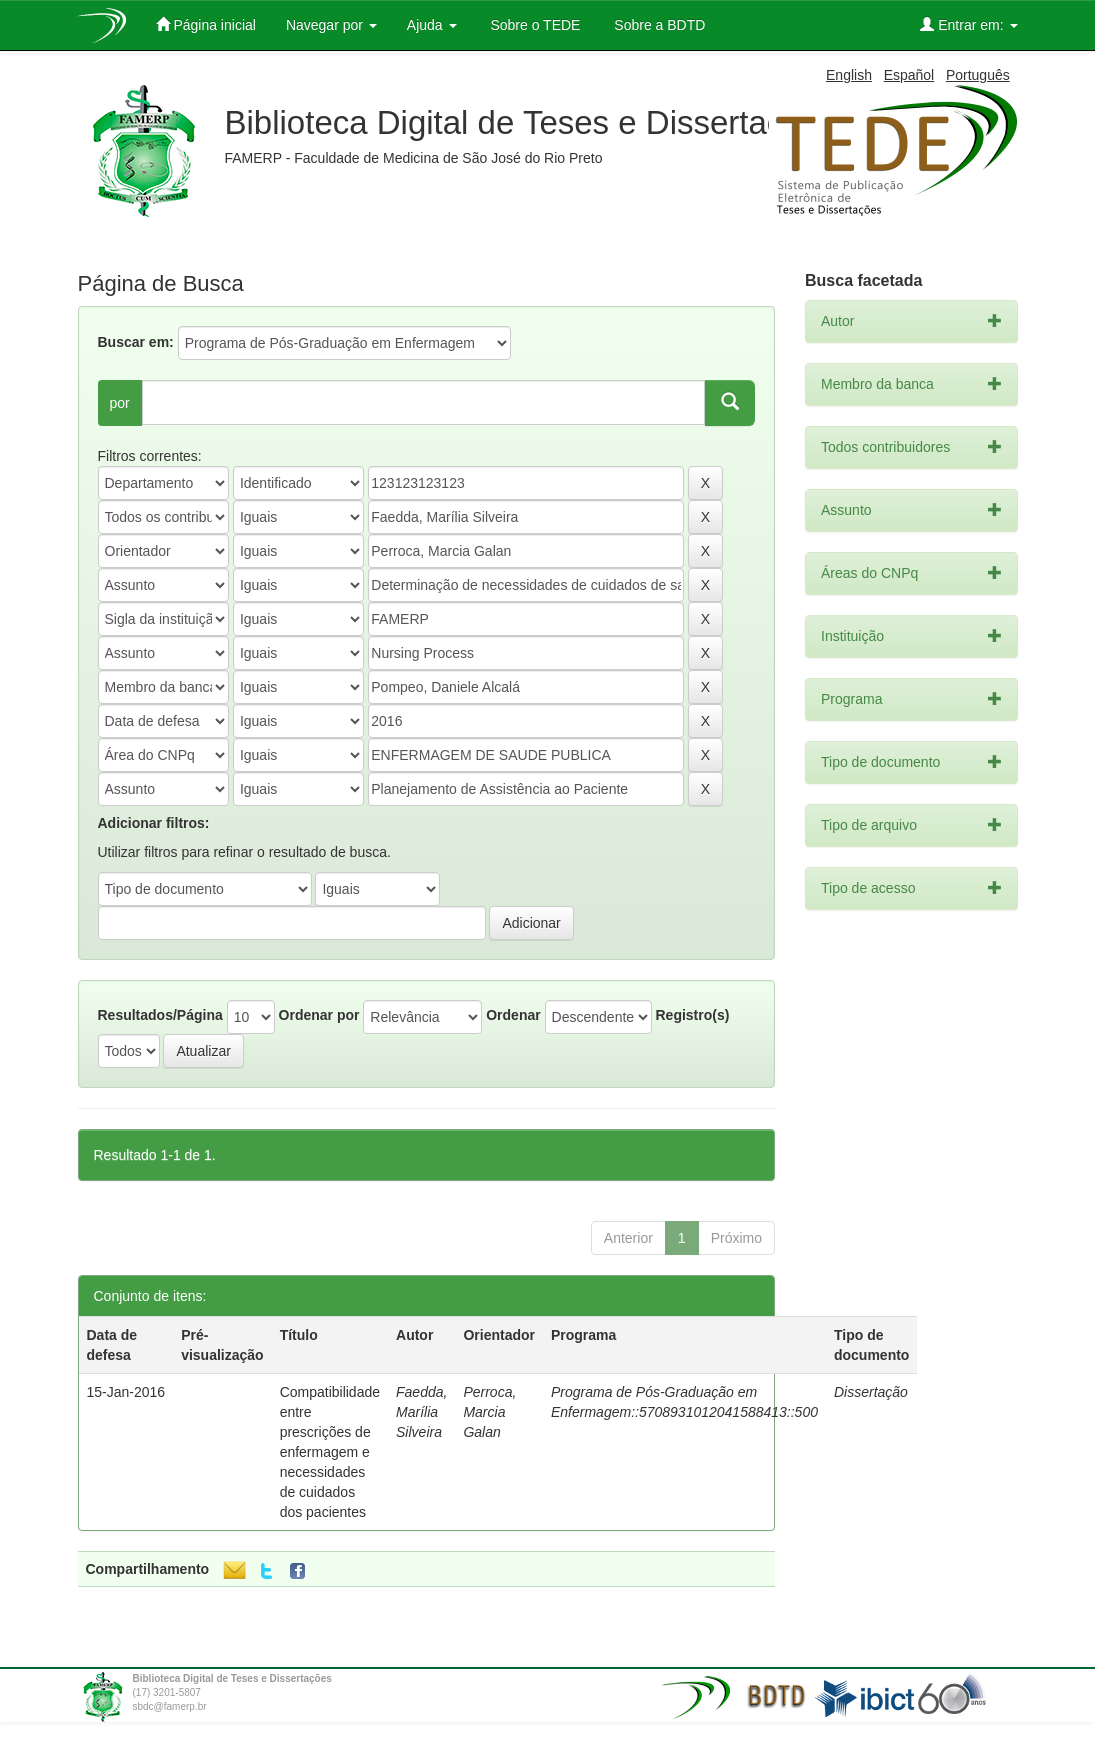  I want to click on English, so click(849, 75).